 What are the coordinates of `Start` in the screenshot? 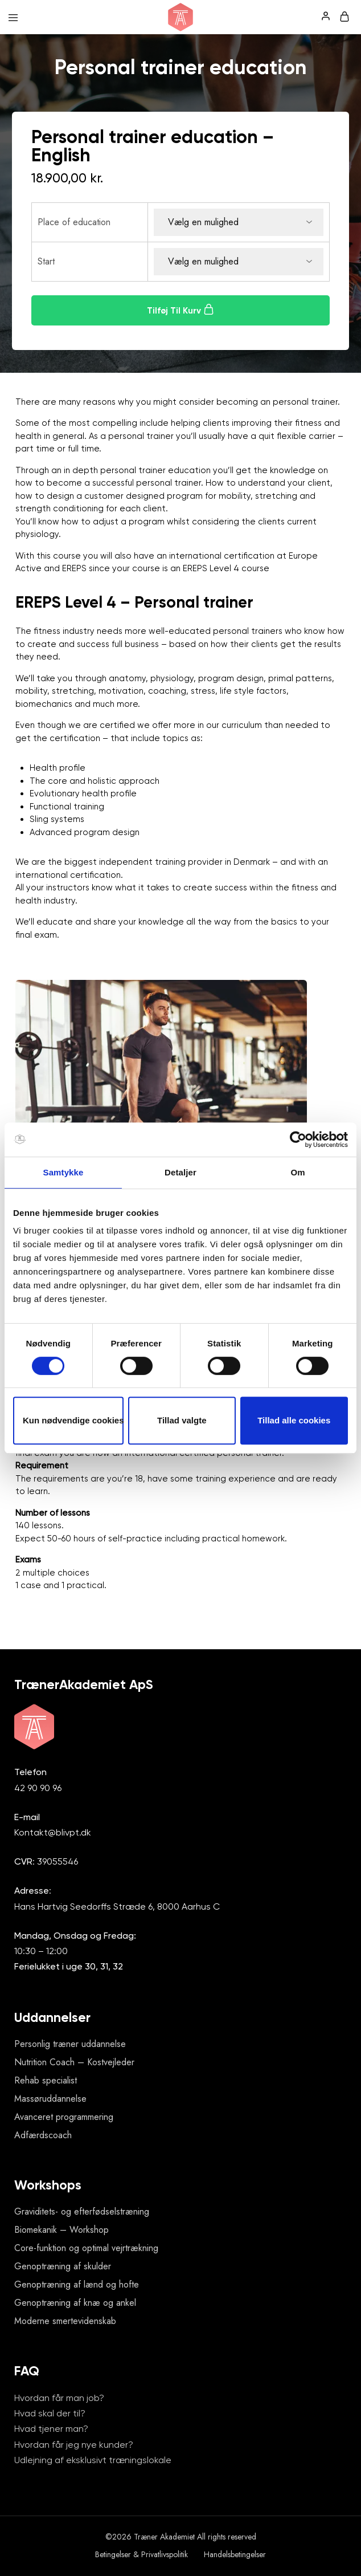 It's located at (46, 261).